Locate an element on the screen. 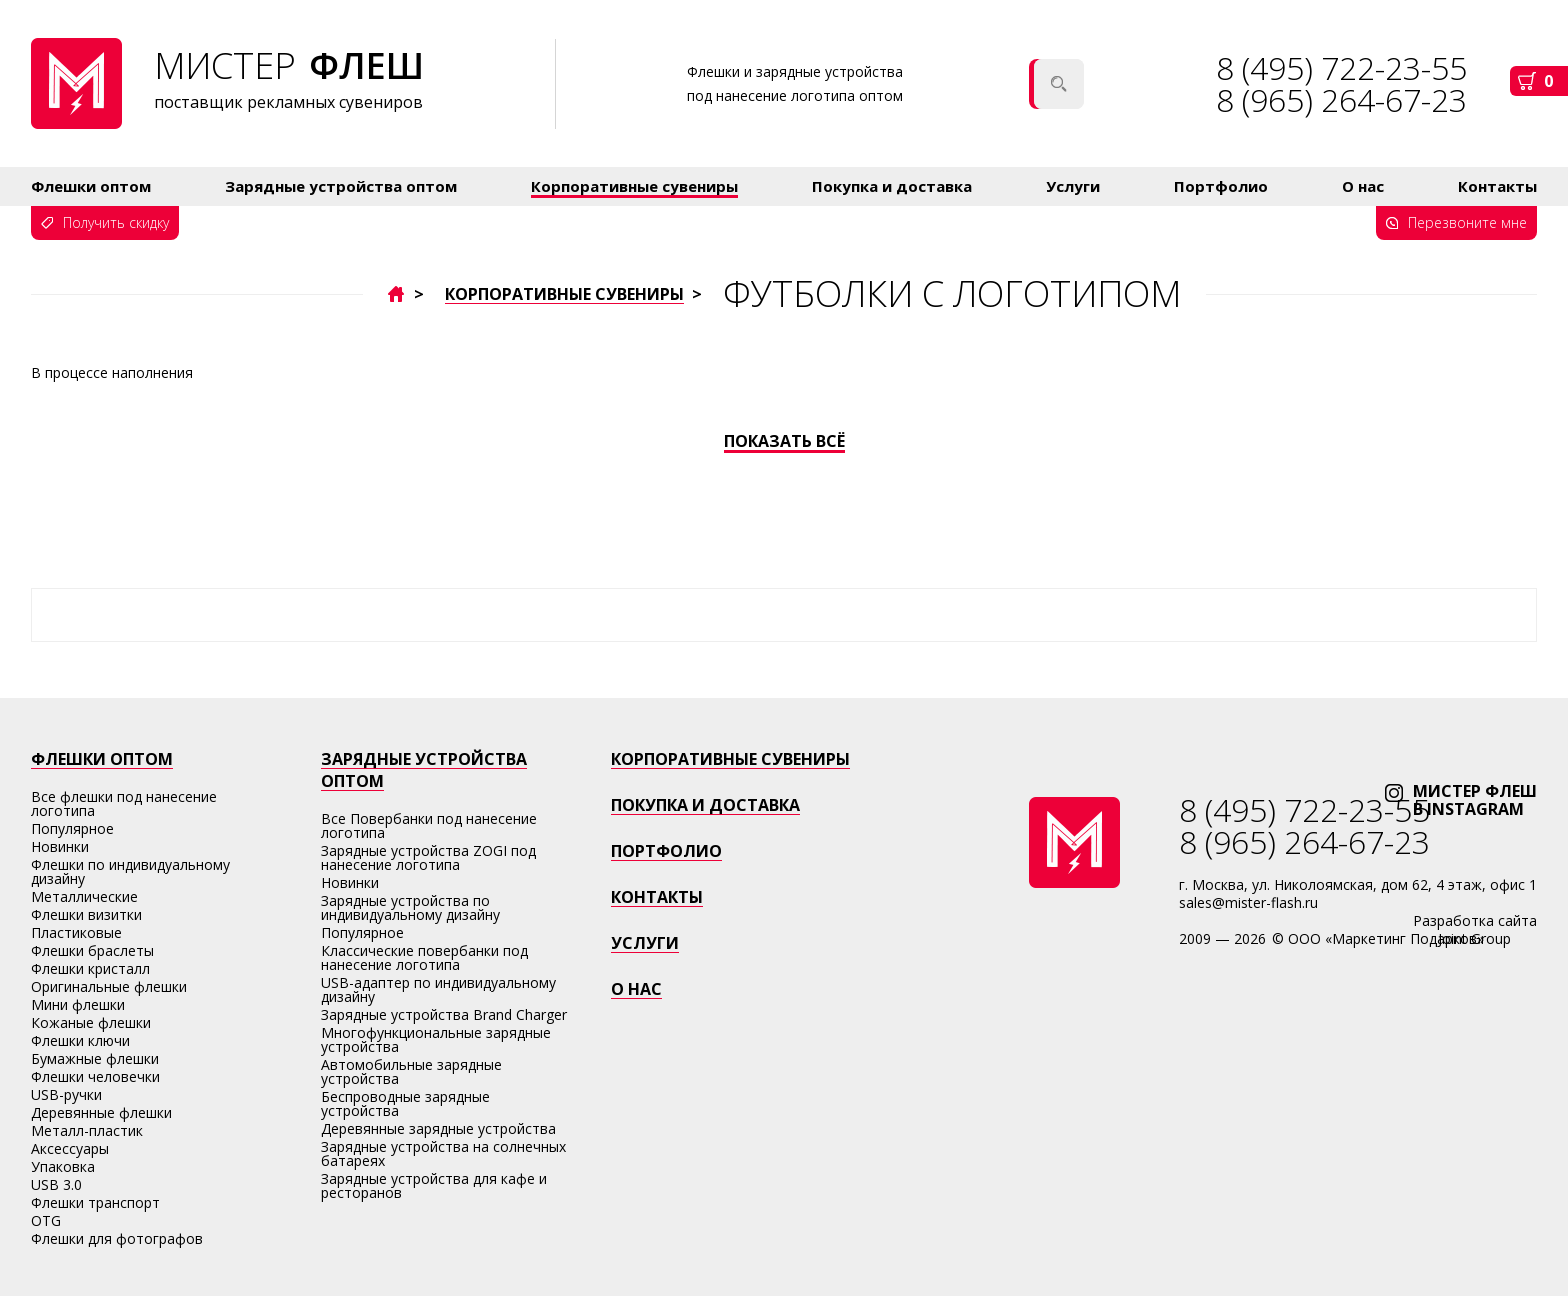 This screenshot has height=1296, width=1568. 8 (495) 722-23-55 is located at coordinates (1304, 809).